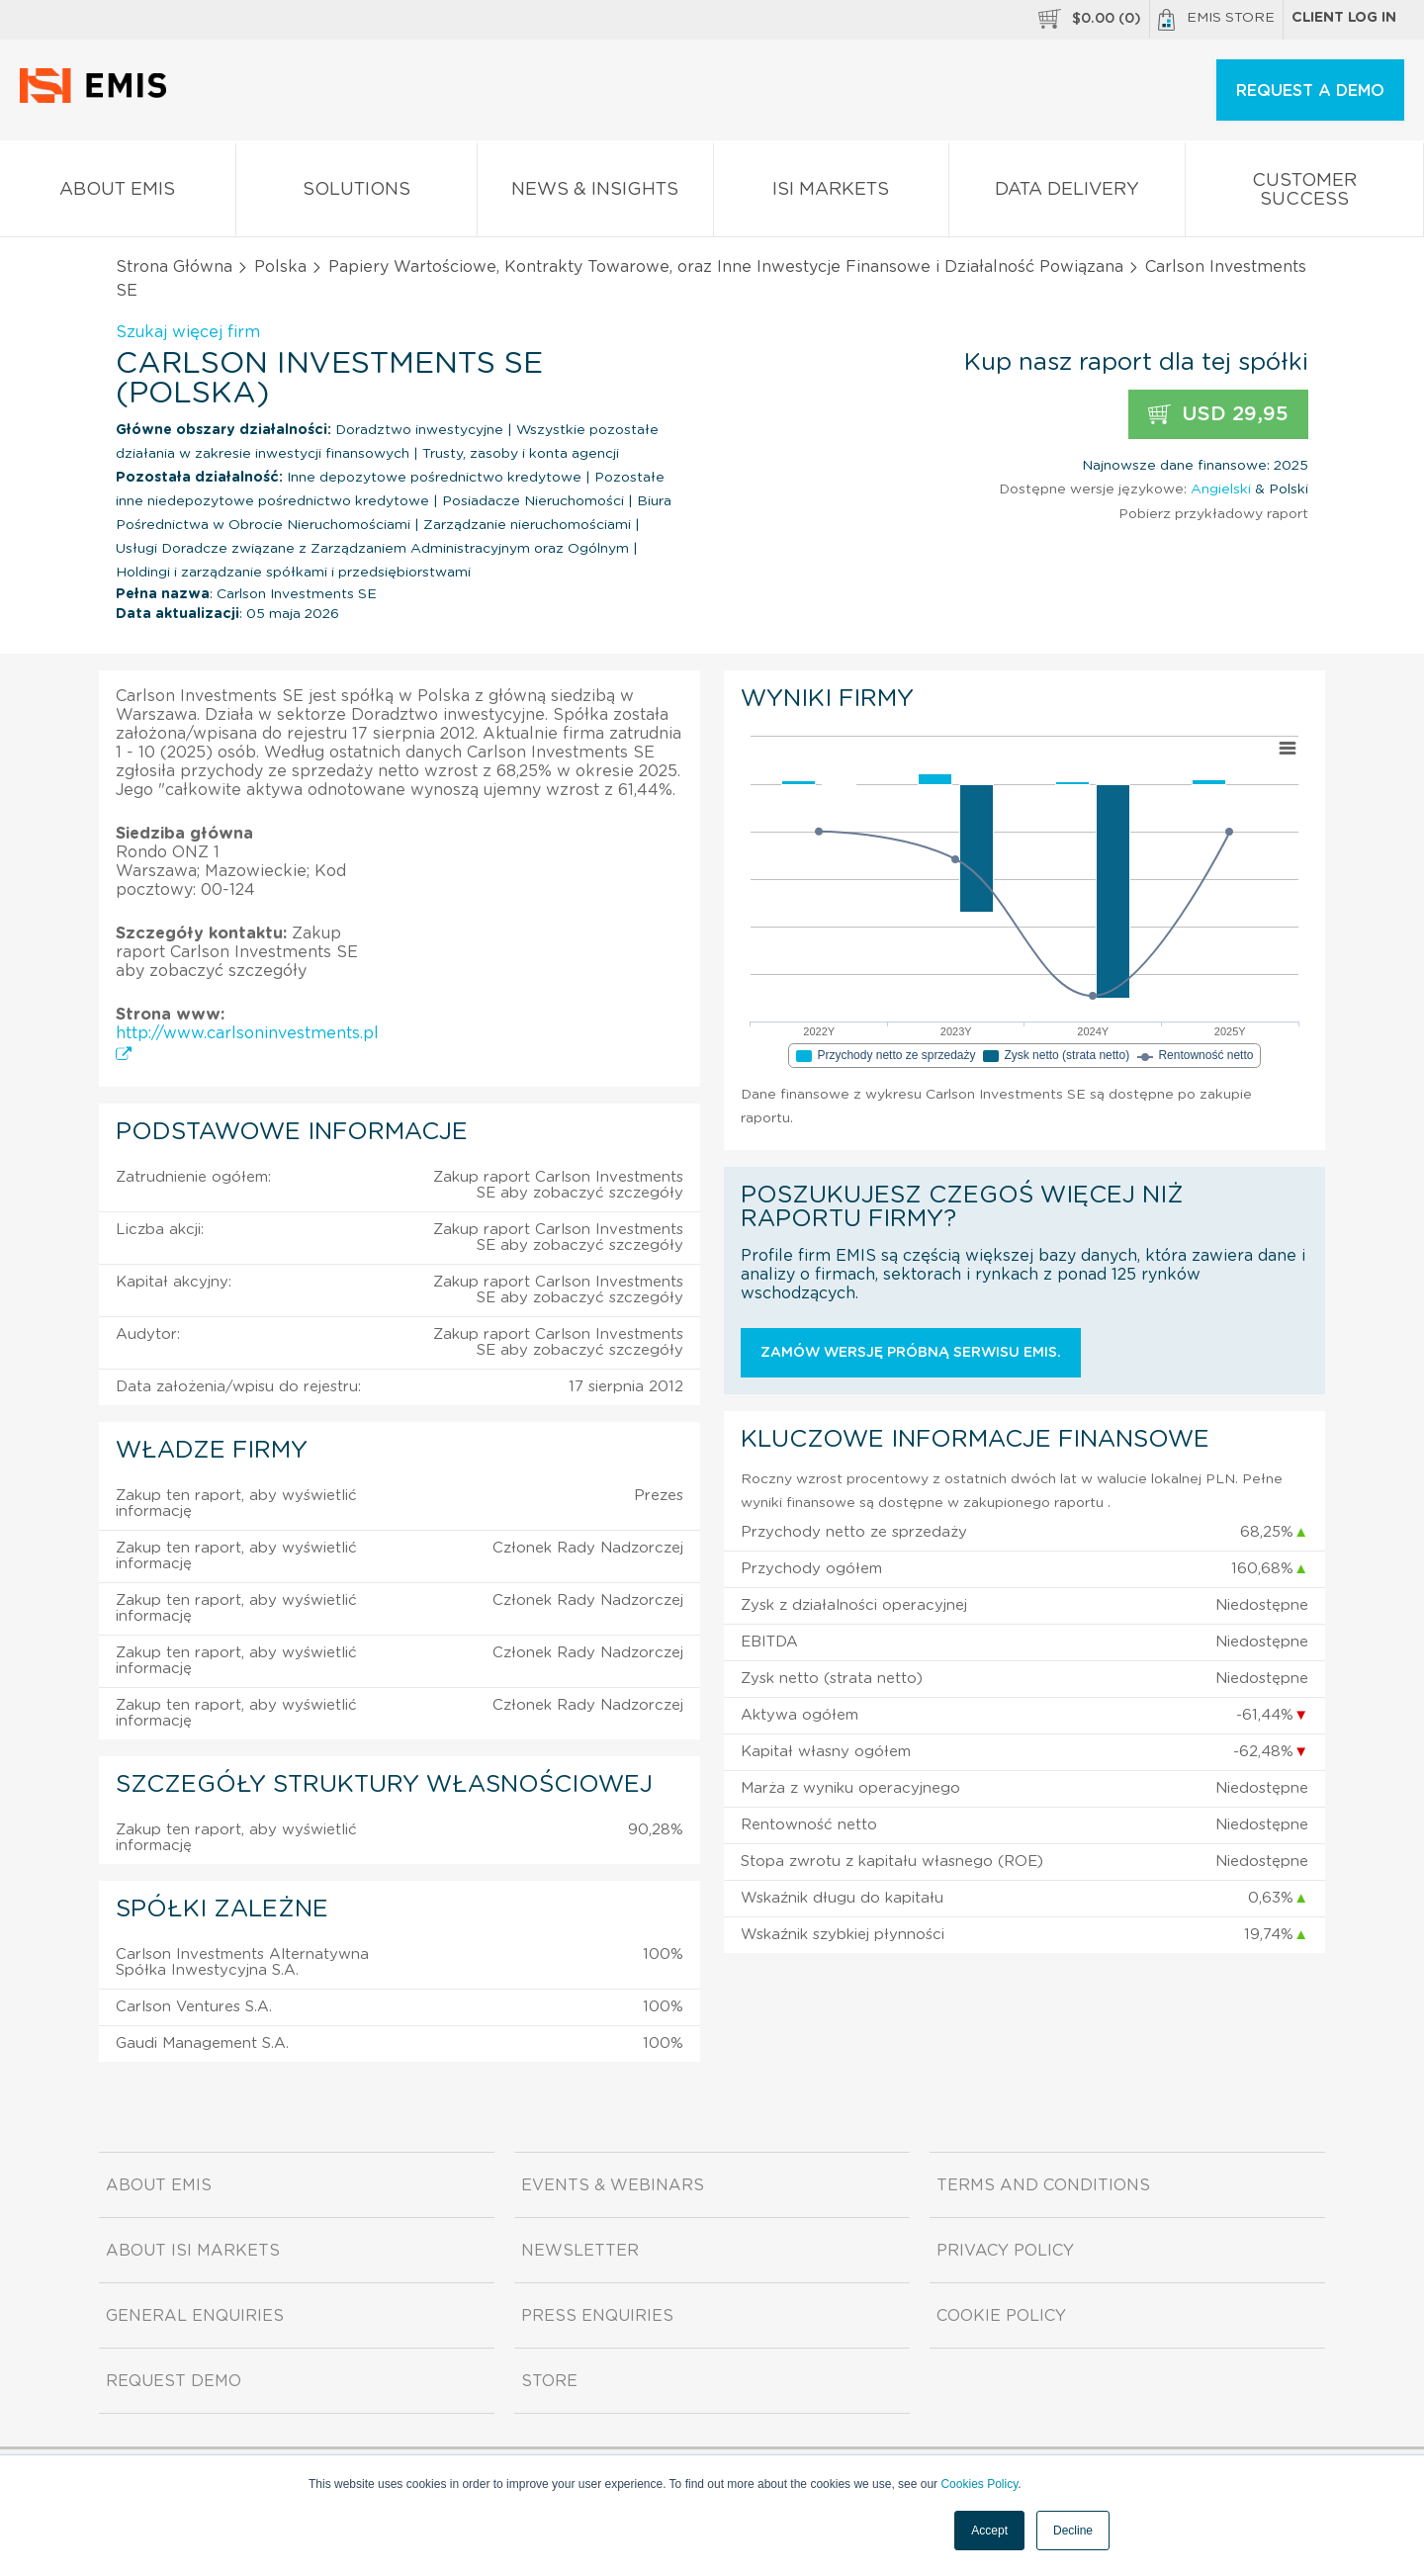 The width and height of the screenshot is (1424, 2576). I want to click on Szukaj więcej firm, so click(188, 332).